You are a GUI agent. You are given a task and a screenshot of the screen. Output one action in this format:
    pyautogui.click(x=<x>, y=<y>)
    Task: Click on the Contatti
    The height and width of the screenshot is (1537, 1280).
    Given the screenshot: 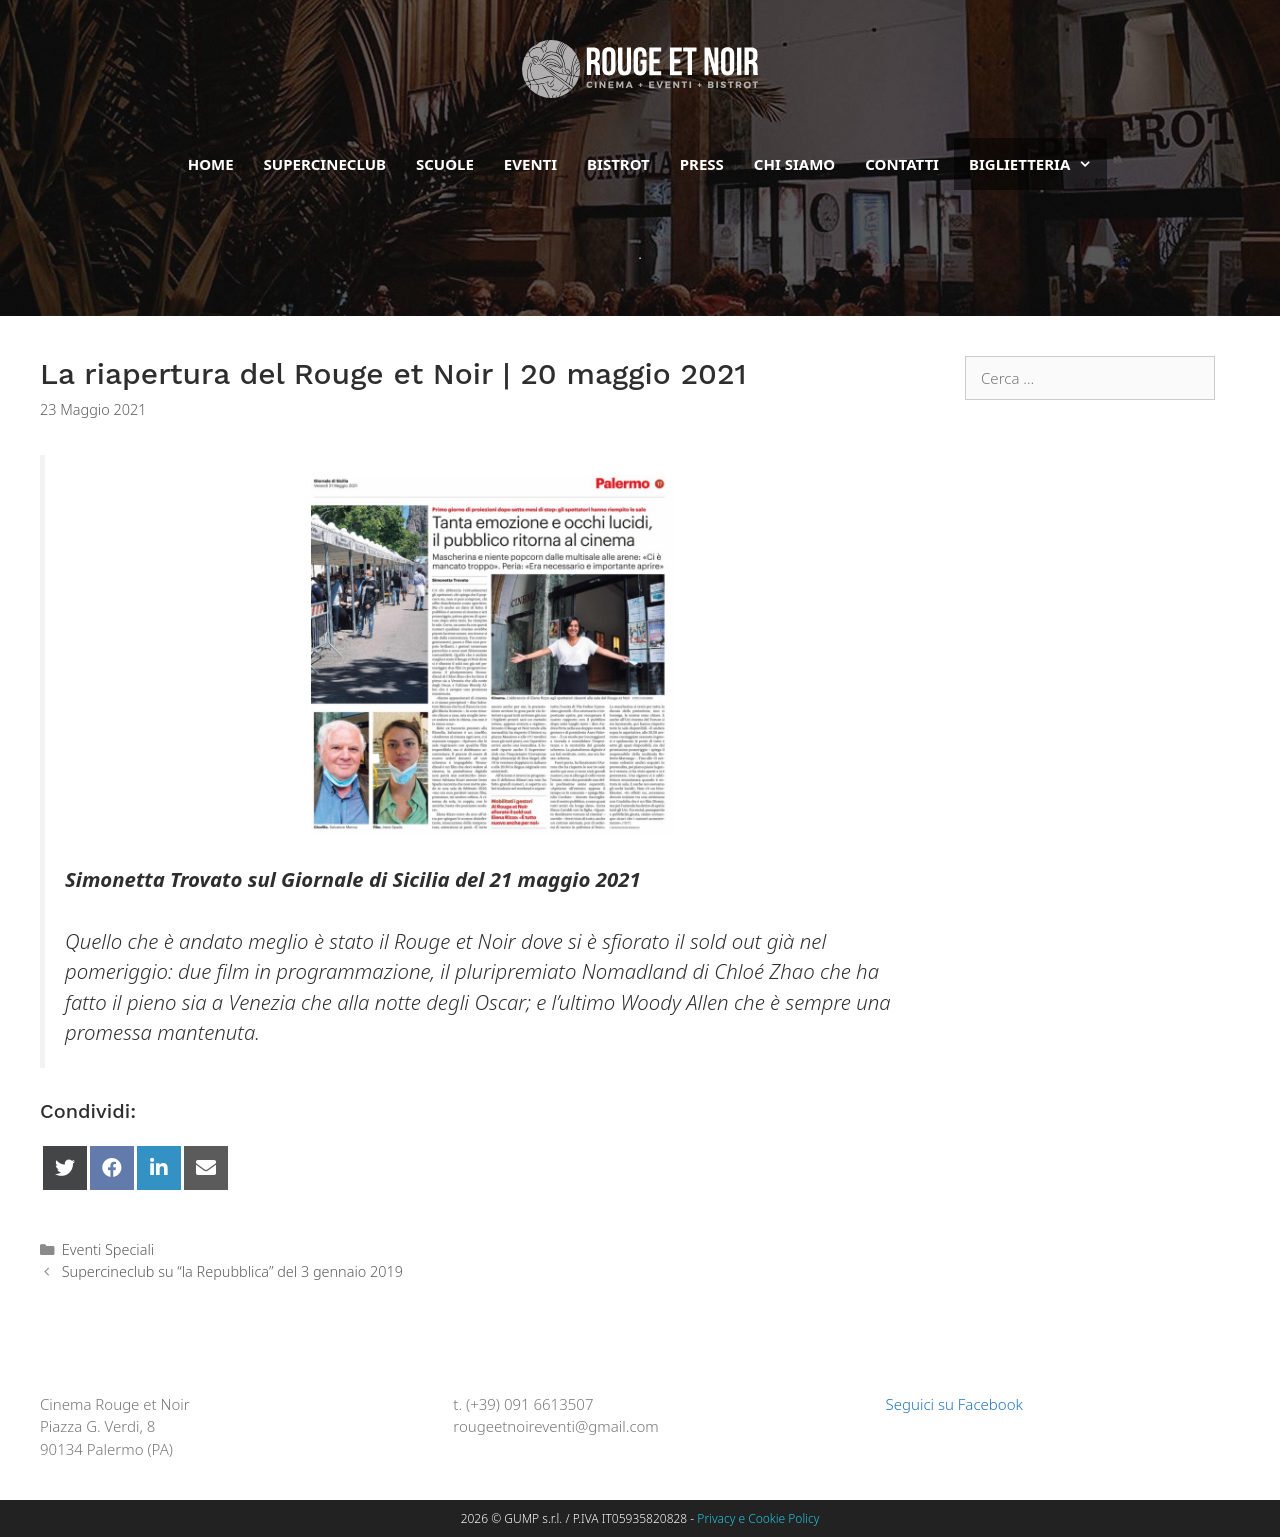 What is the action you would take?
    pyautogui.click(x=902, y=164)
    